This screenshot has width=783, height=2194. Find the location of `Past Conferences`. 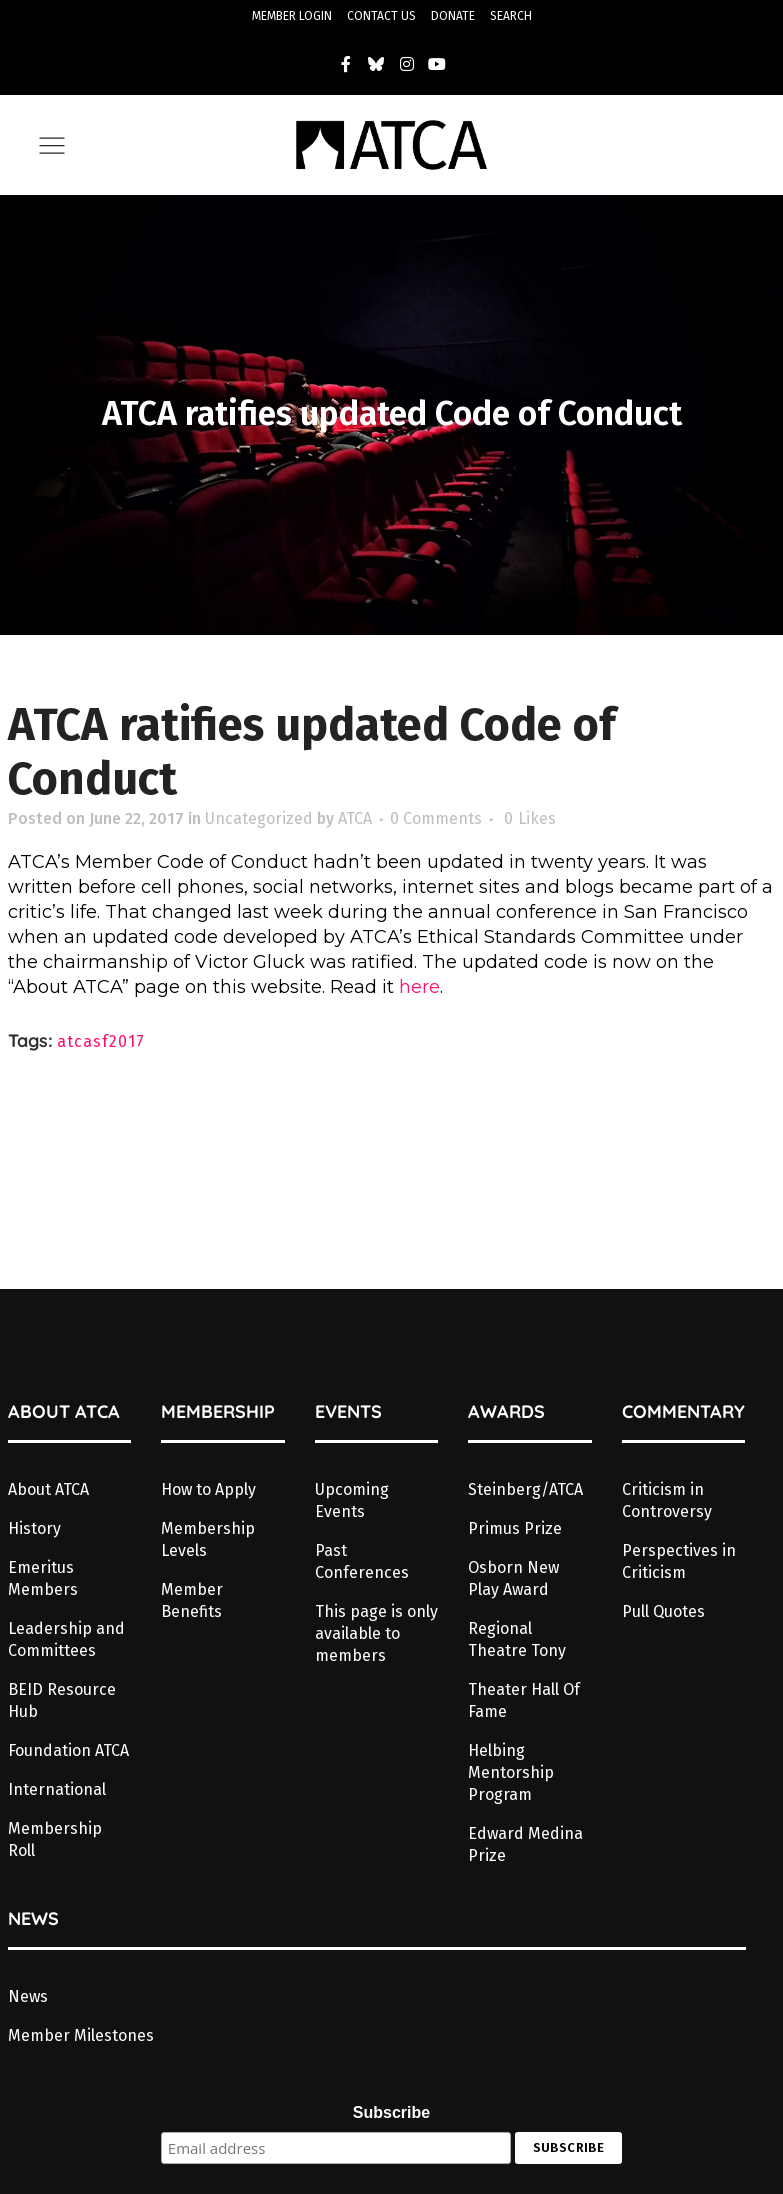

Past Conferences is located at coordinates (362, 1561).